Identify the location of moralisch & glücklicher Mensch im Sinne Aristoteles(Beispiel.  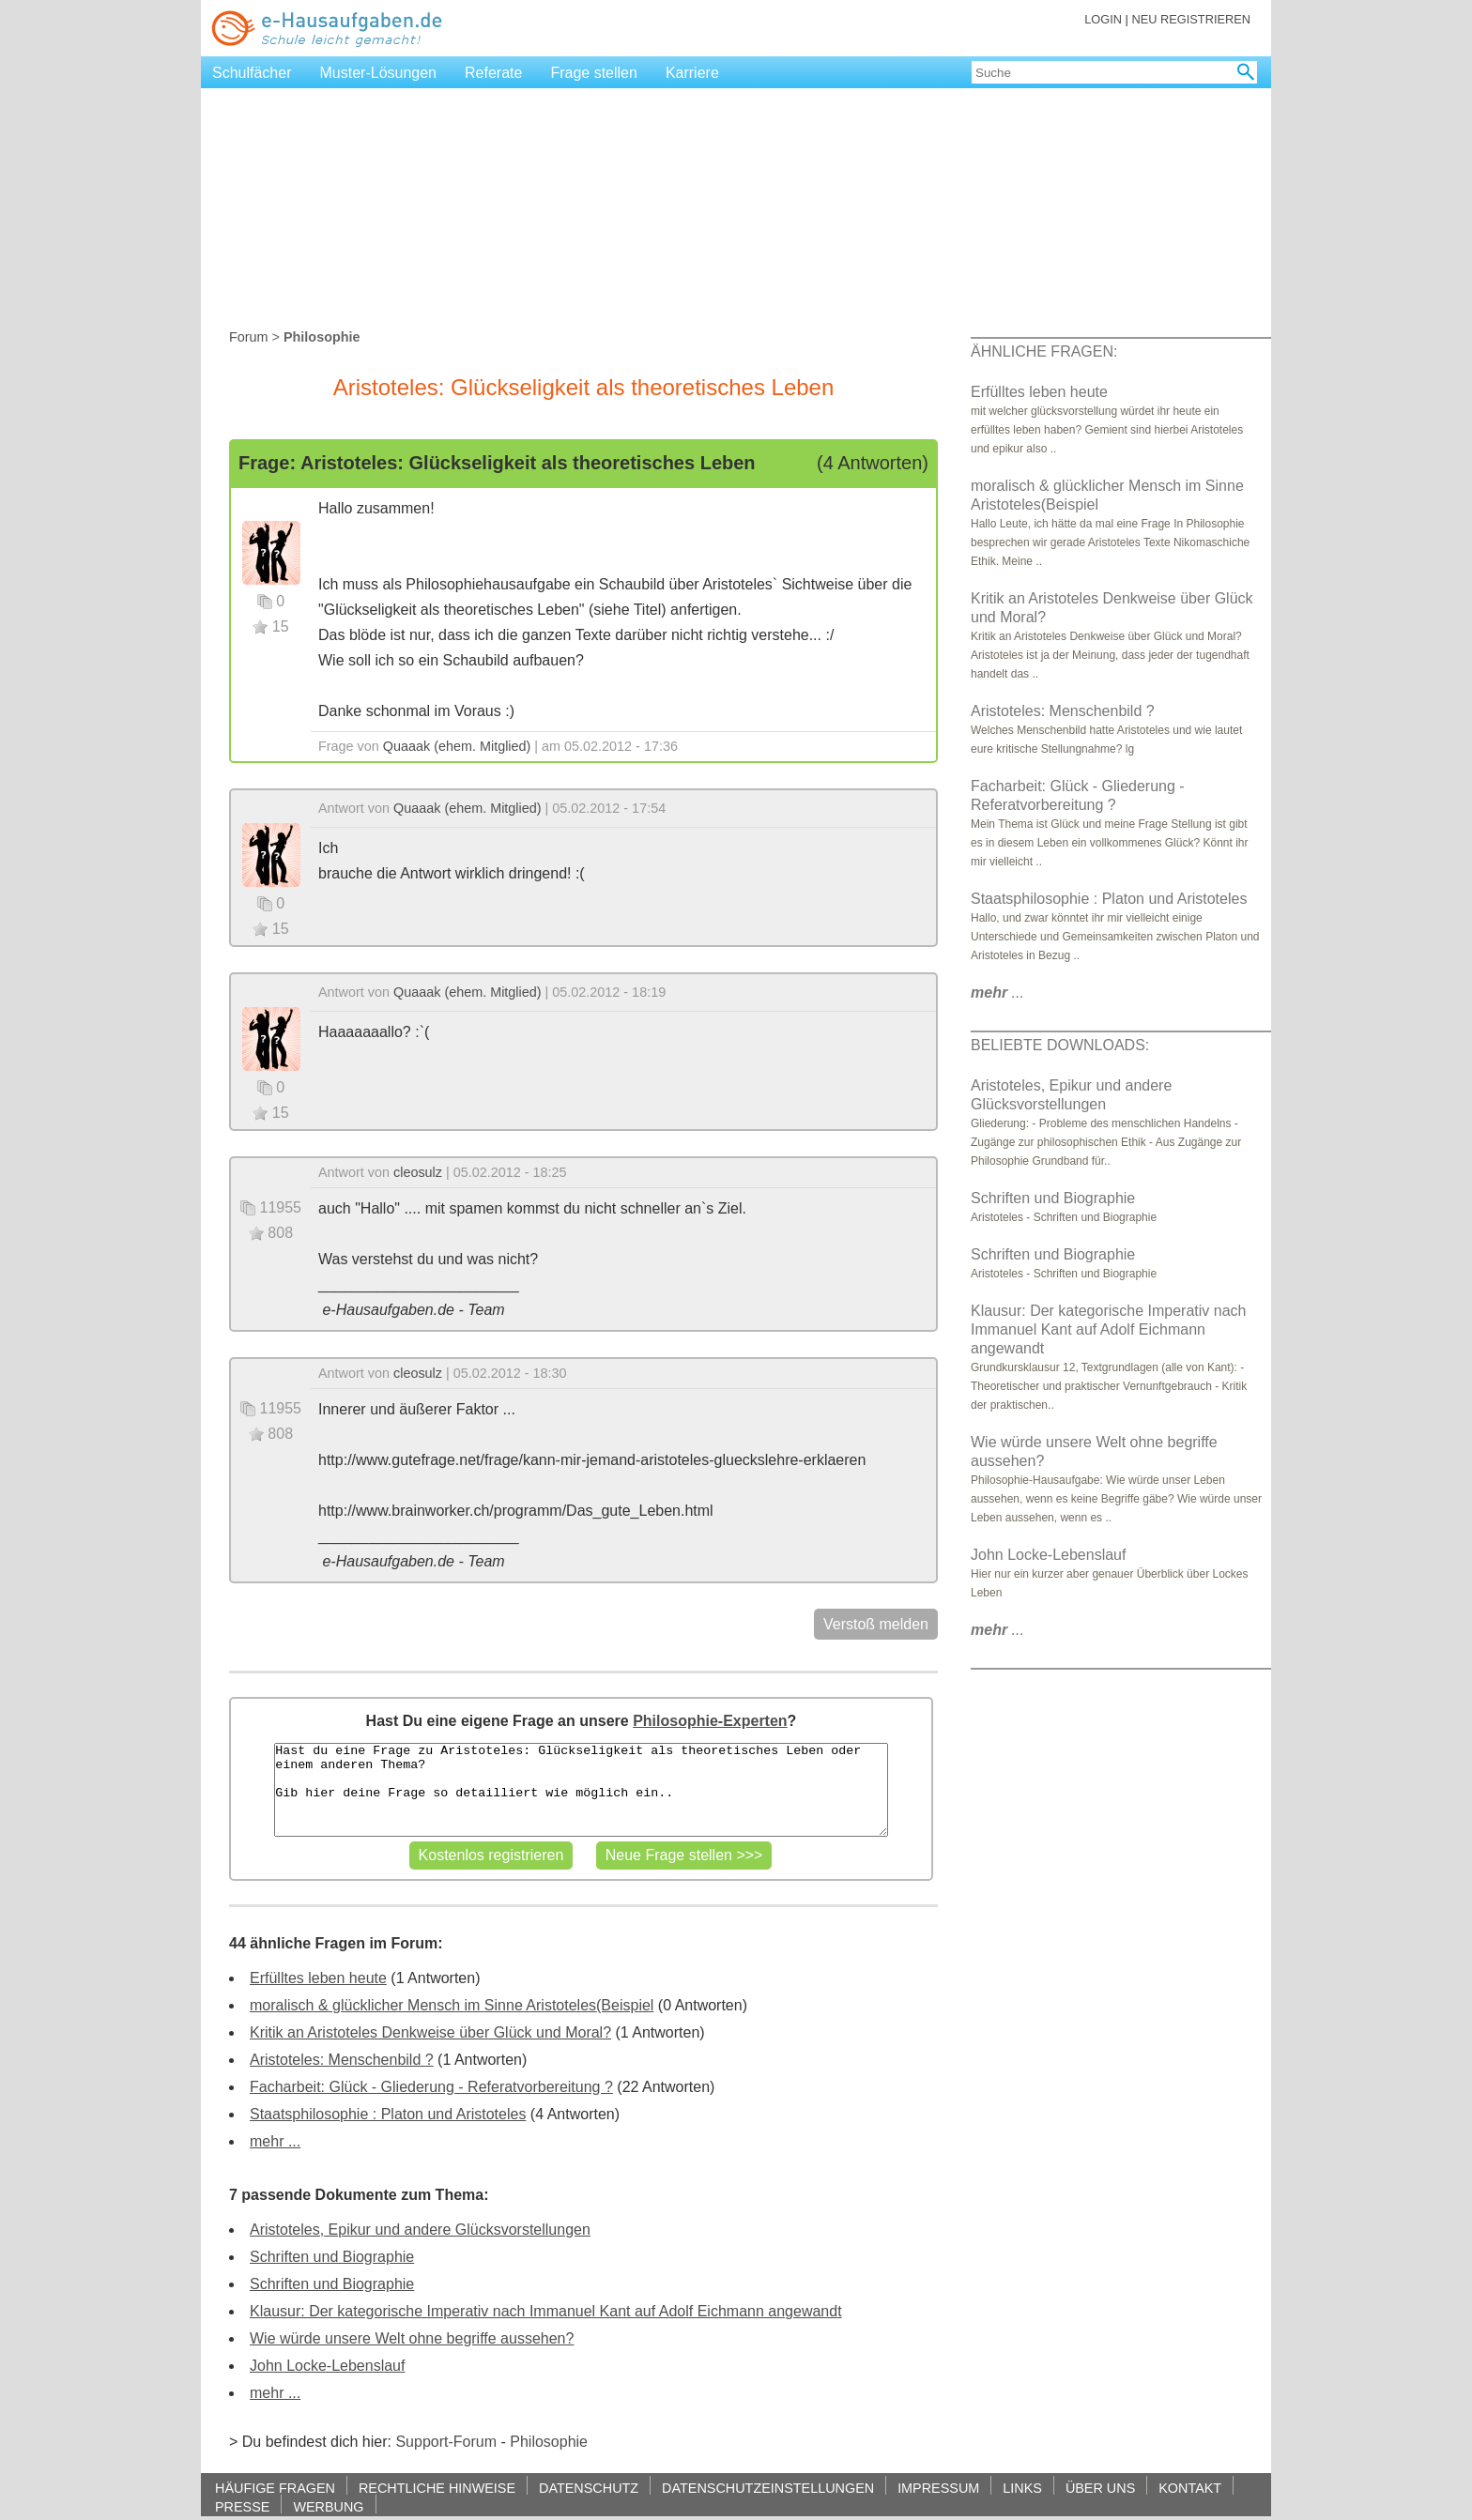
(451, 2005).